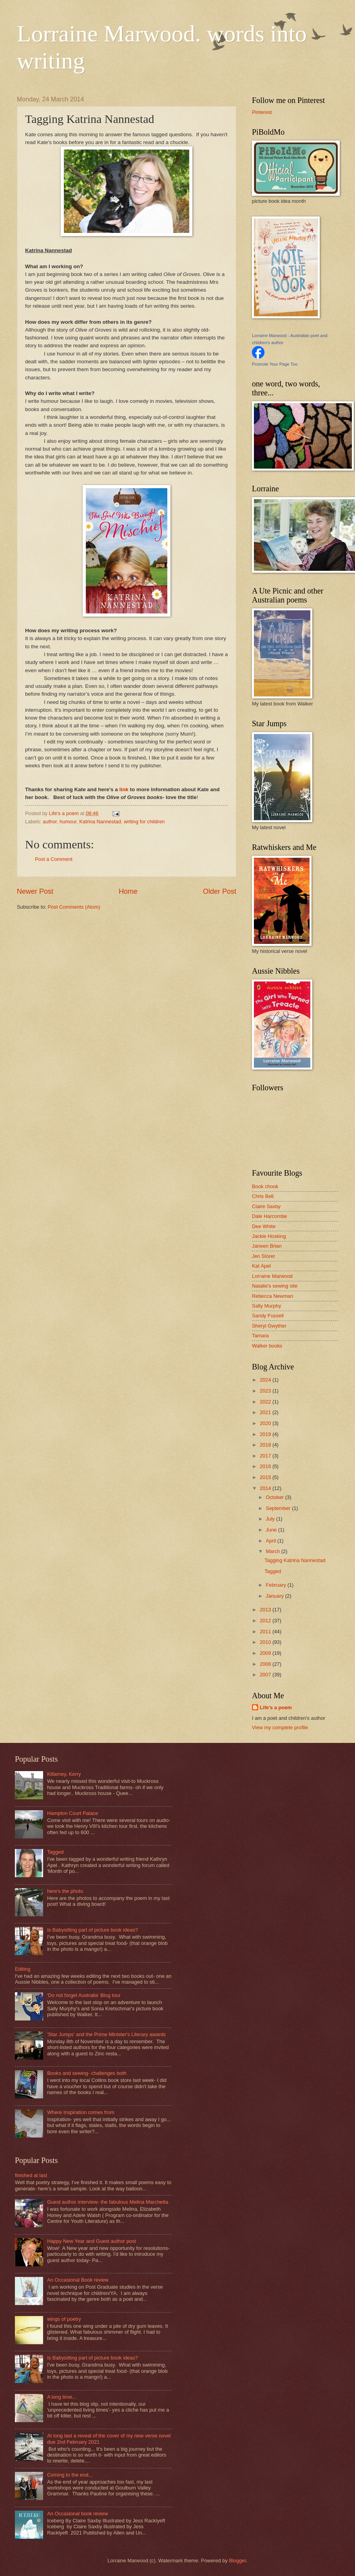  Describe the element at coordinates (266, 1402) in the screenshot. I see `2022` at that location.